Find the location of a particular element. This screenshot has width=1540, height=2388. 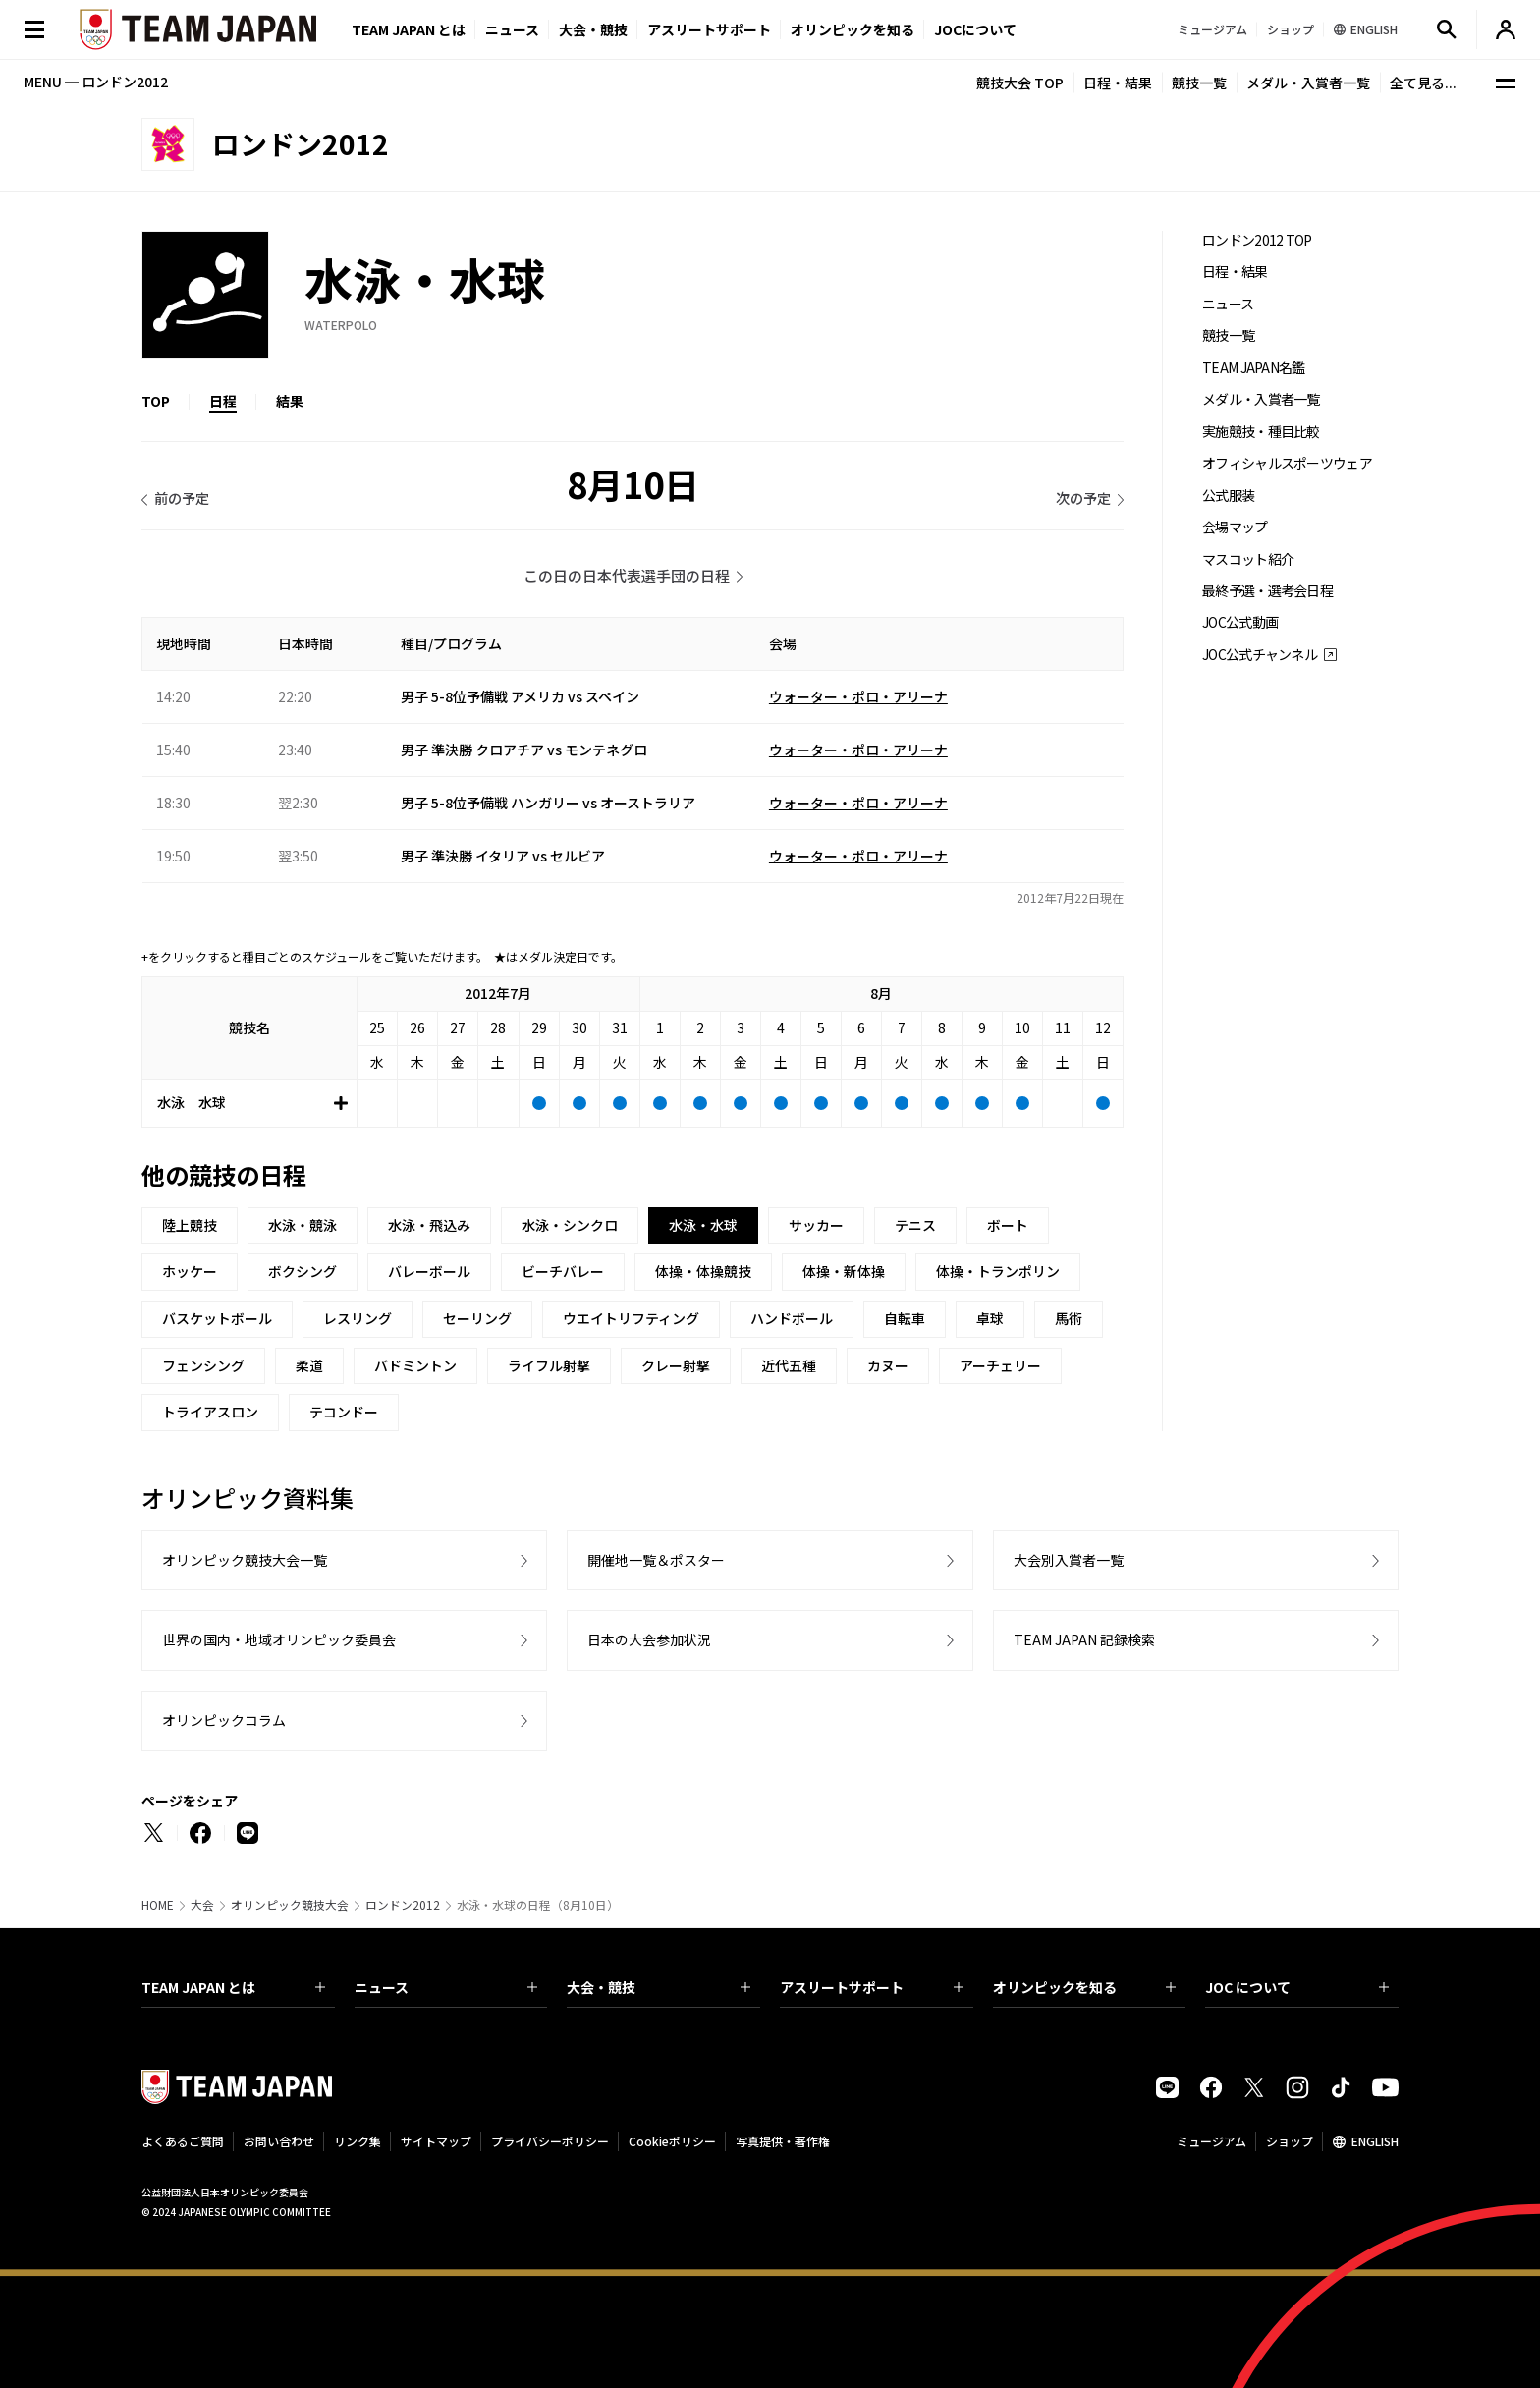

写真提供・著作権 is located at coordinates (783, 2141).